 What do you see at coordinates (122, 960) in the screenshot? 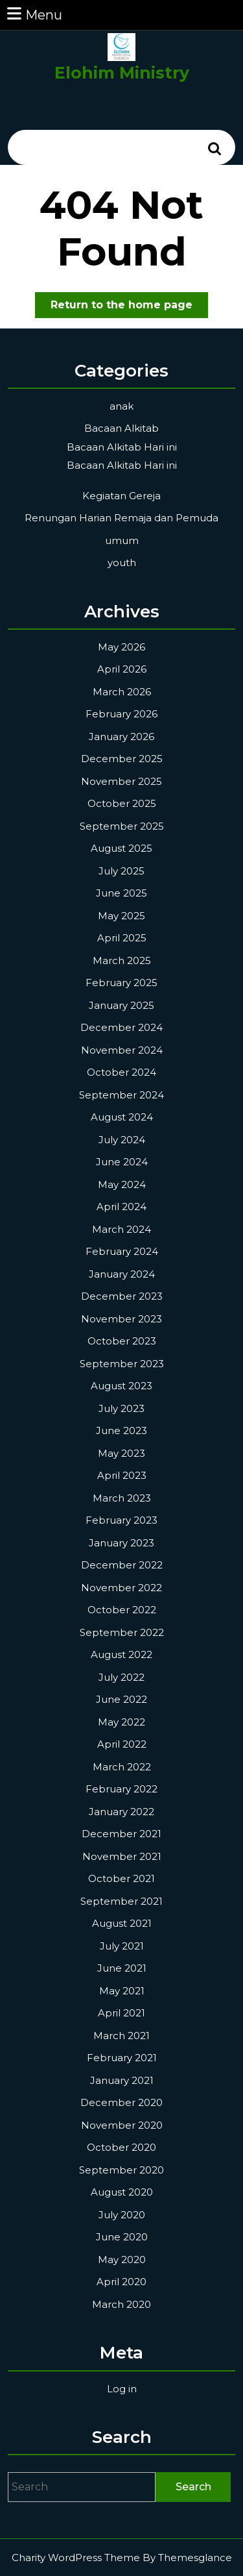
I see `March 2025` at bounding box center [122, 960].